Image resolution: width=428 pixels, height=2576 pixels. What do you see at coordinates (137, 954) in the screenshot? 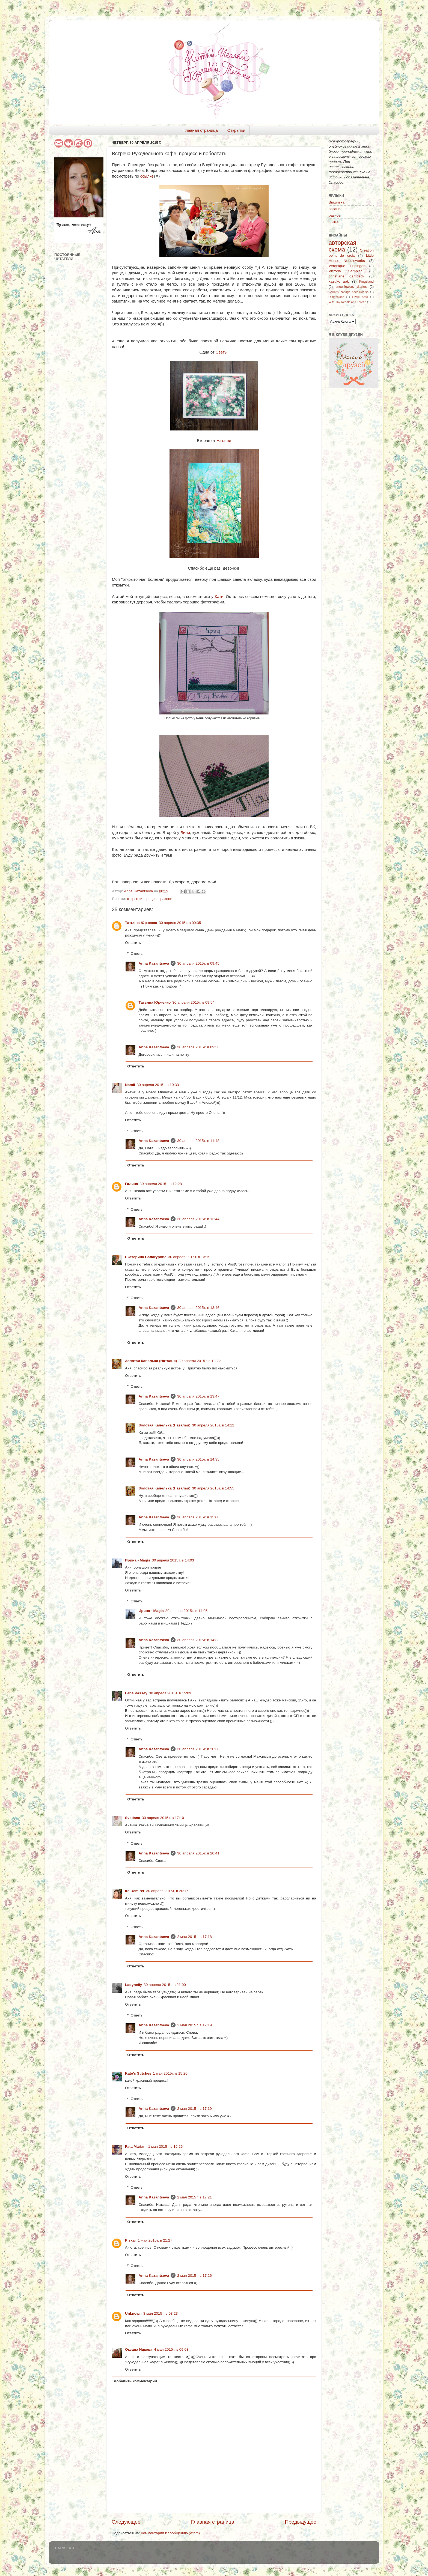
I see `Ответы` at bounding box center [137, 954].